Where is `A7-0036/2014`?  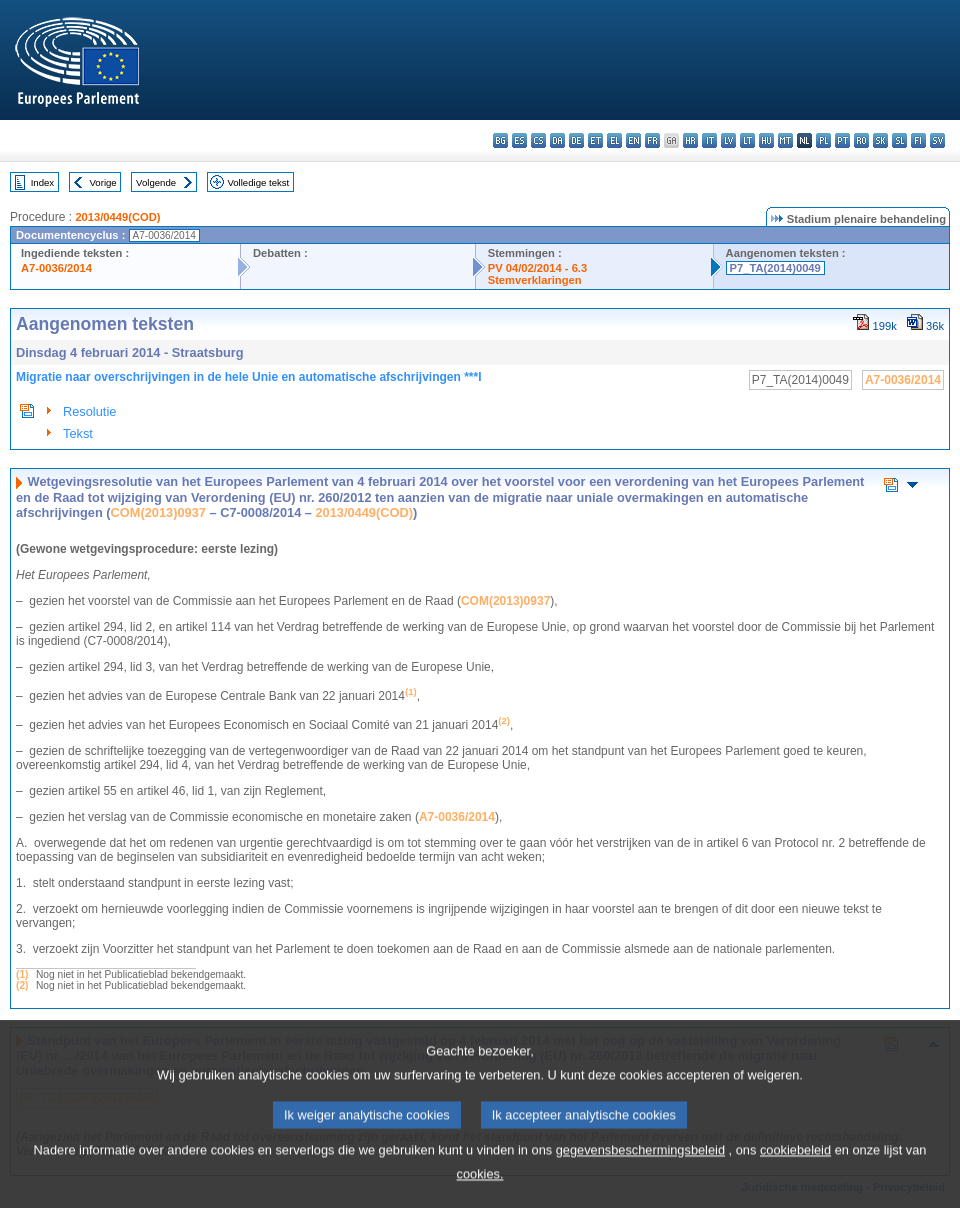 A7-0036/2014 is located at coordinates (56, 268).